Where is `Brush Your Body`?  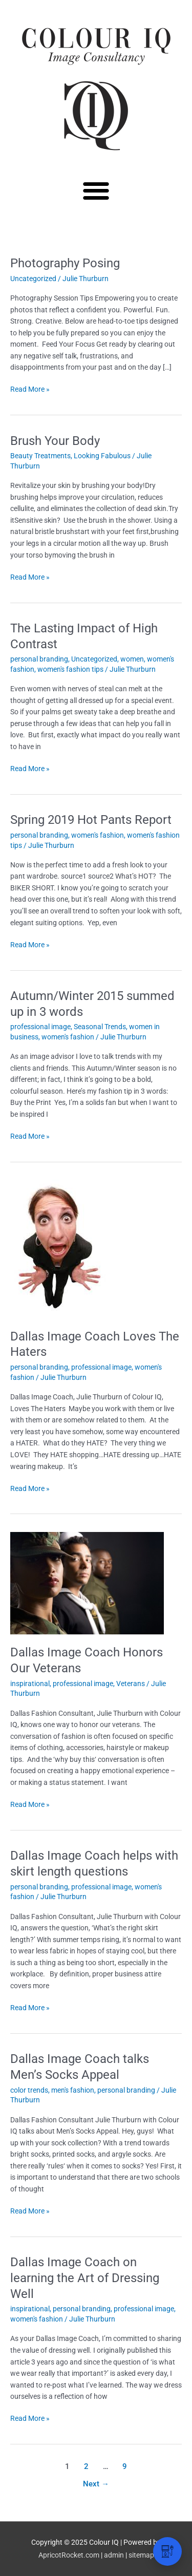 Brush Your Body is located at coordinates (55, 441).